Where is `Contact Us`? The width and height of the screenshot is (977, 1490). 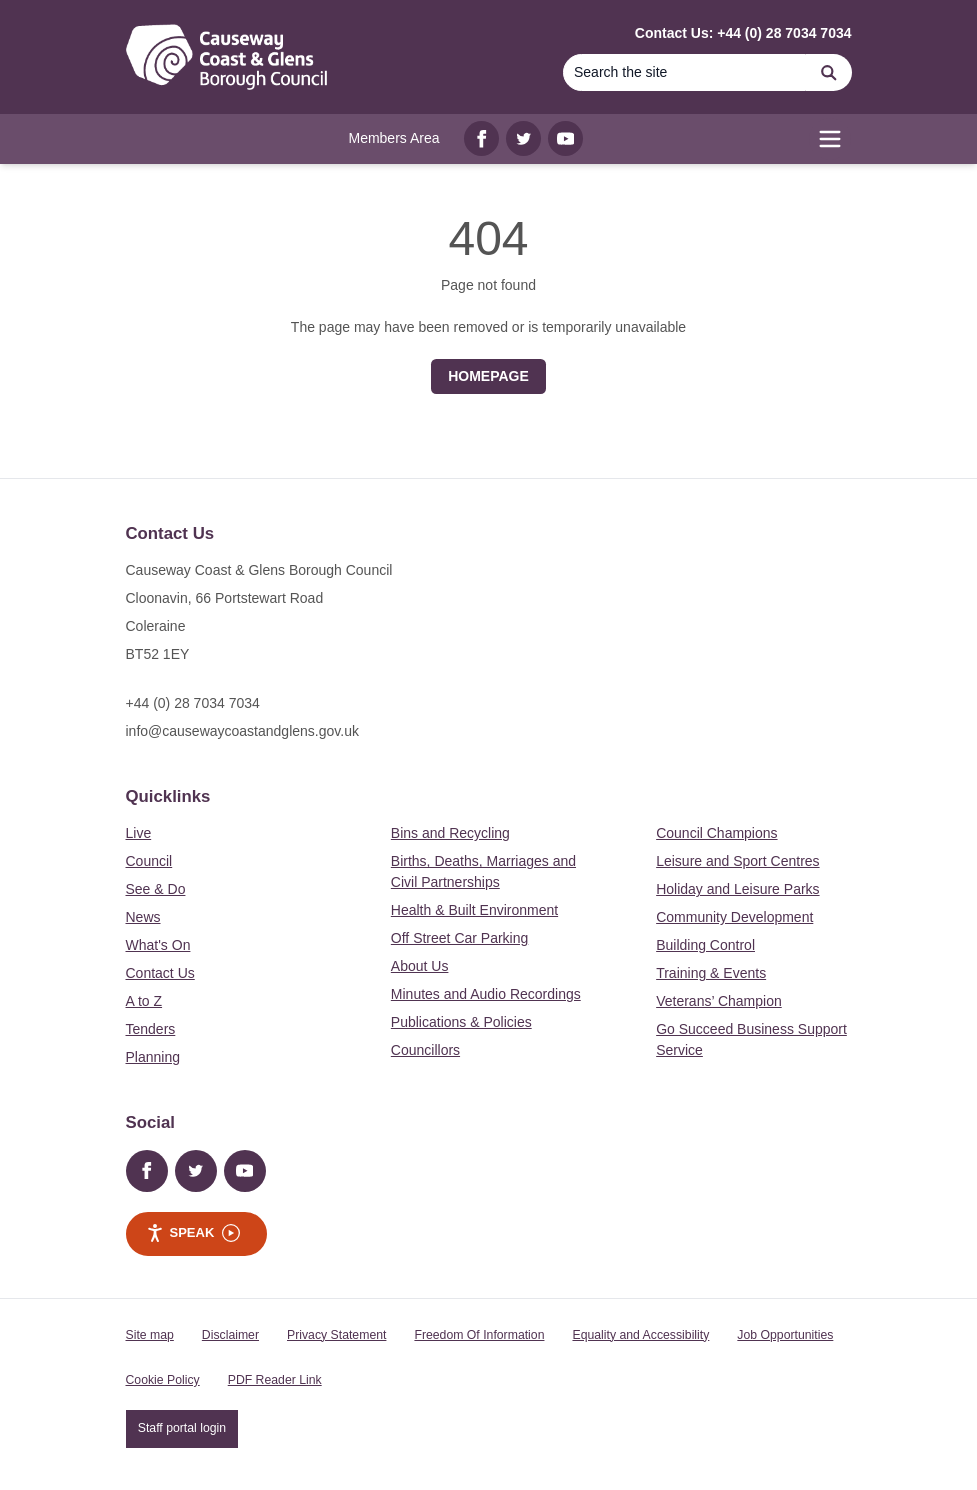 Contact Us is located at coordinates (160, 973).